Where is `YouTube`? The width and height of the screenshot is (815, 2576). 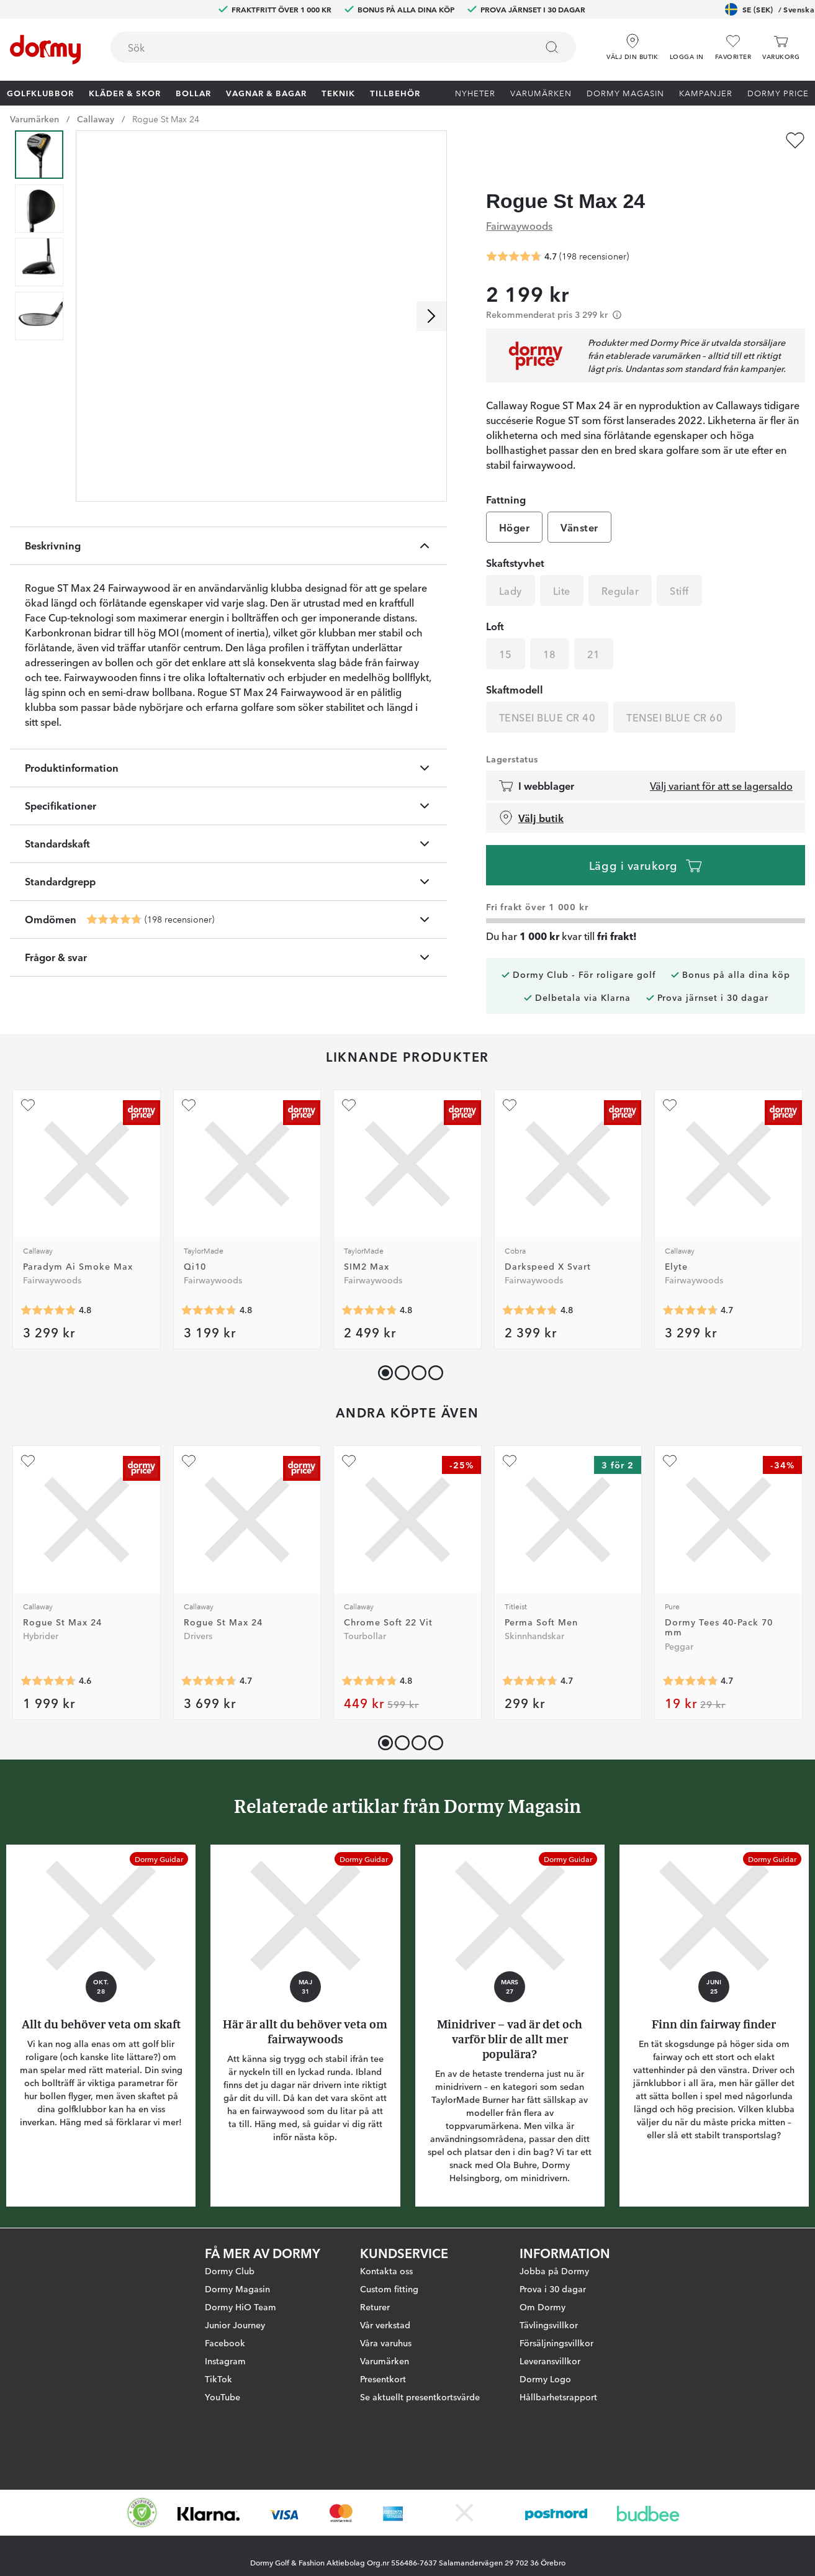
YouTube is located at coordinates (222, 2396).